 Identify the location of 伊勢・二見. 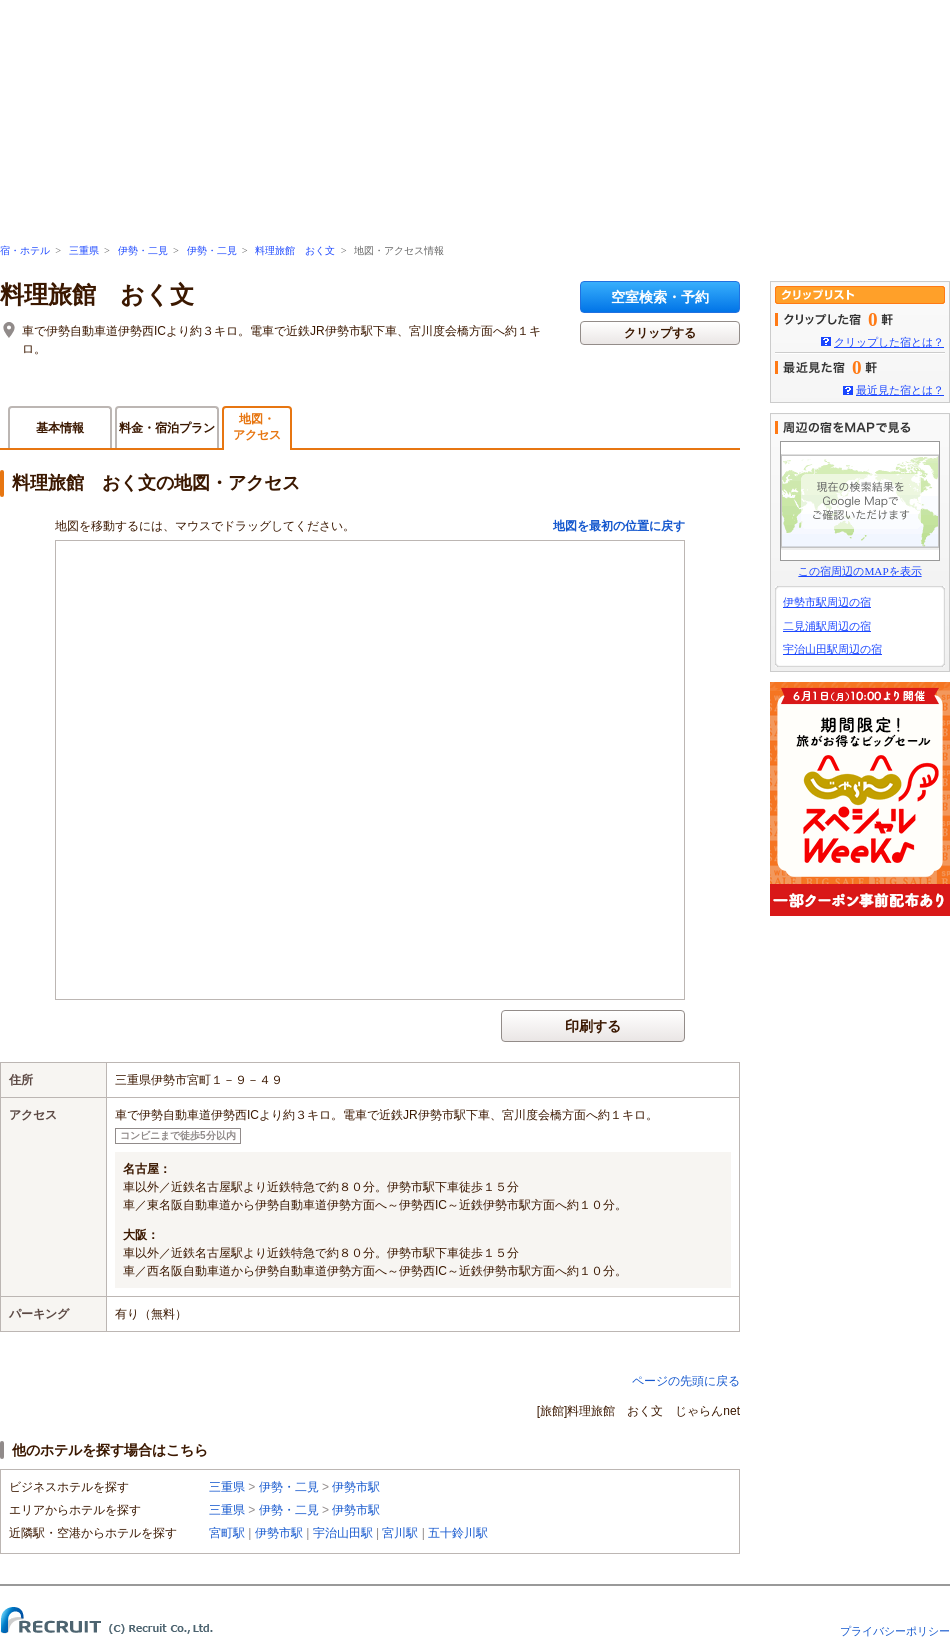
(143, 250).